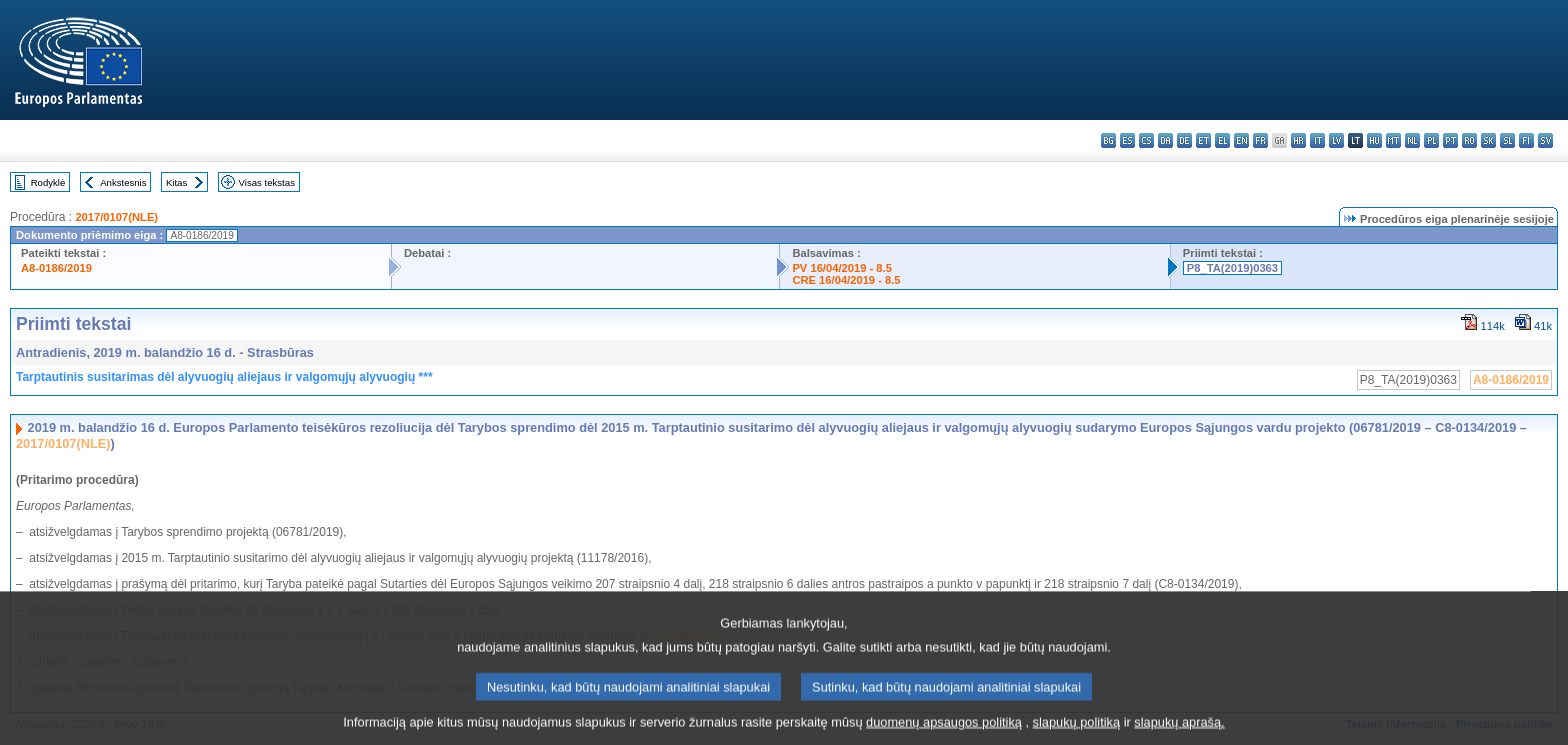 This screenshot has height=745, width=1568. What do you see at coordinates (56, 268) in the screenshot?
I see `A8-0186/2019` at bounding box center [56, 268].